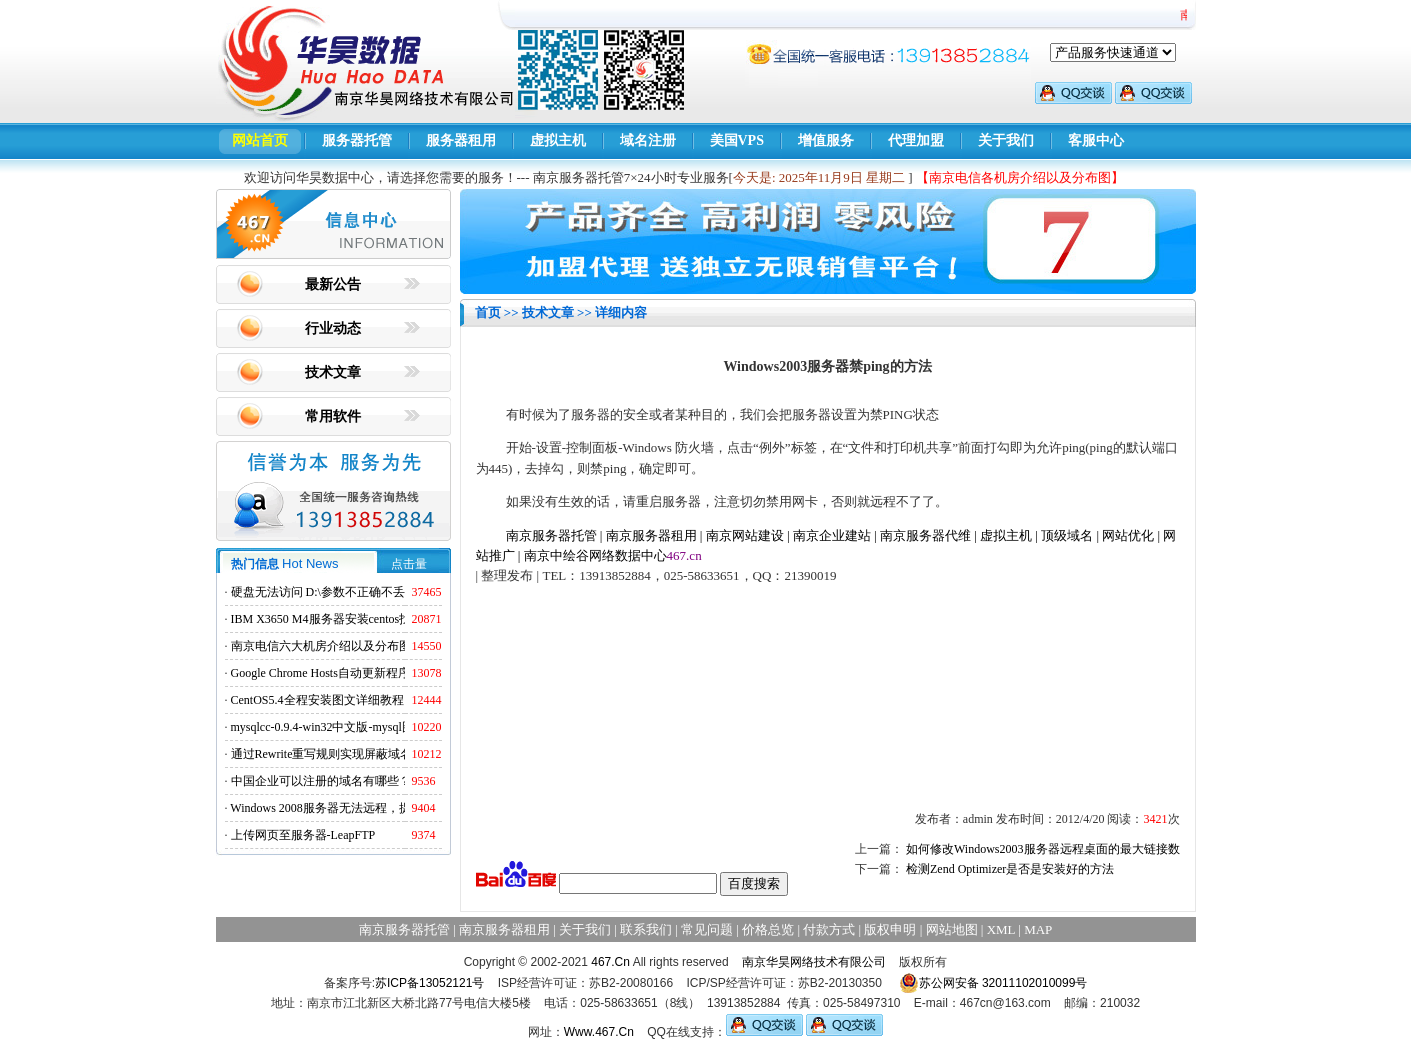 The height and width of the screenshot is (1062, 1411). Describe the element at coordinates (952, 929) in the screenshot. I see `网站地图` at that location.